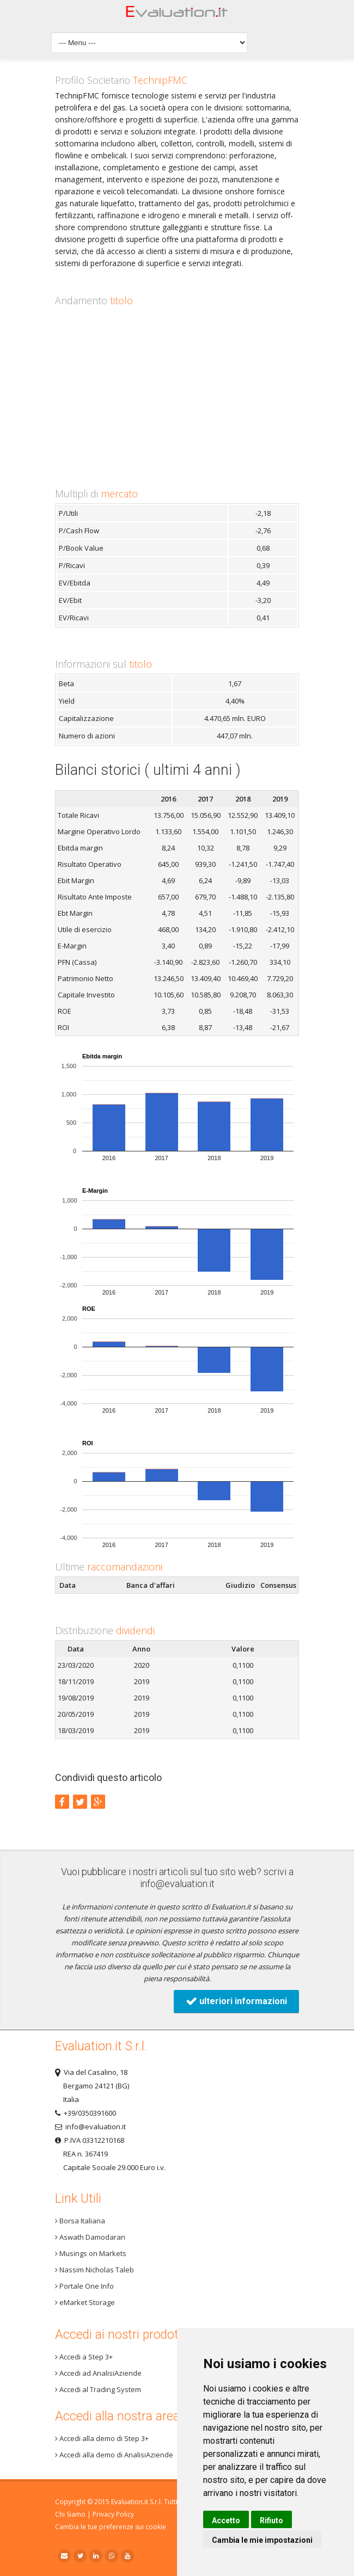  I want to click on Aswath Damodaran, so click(90, 2237).